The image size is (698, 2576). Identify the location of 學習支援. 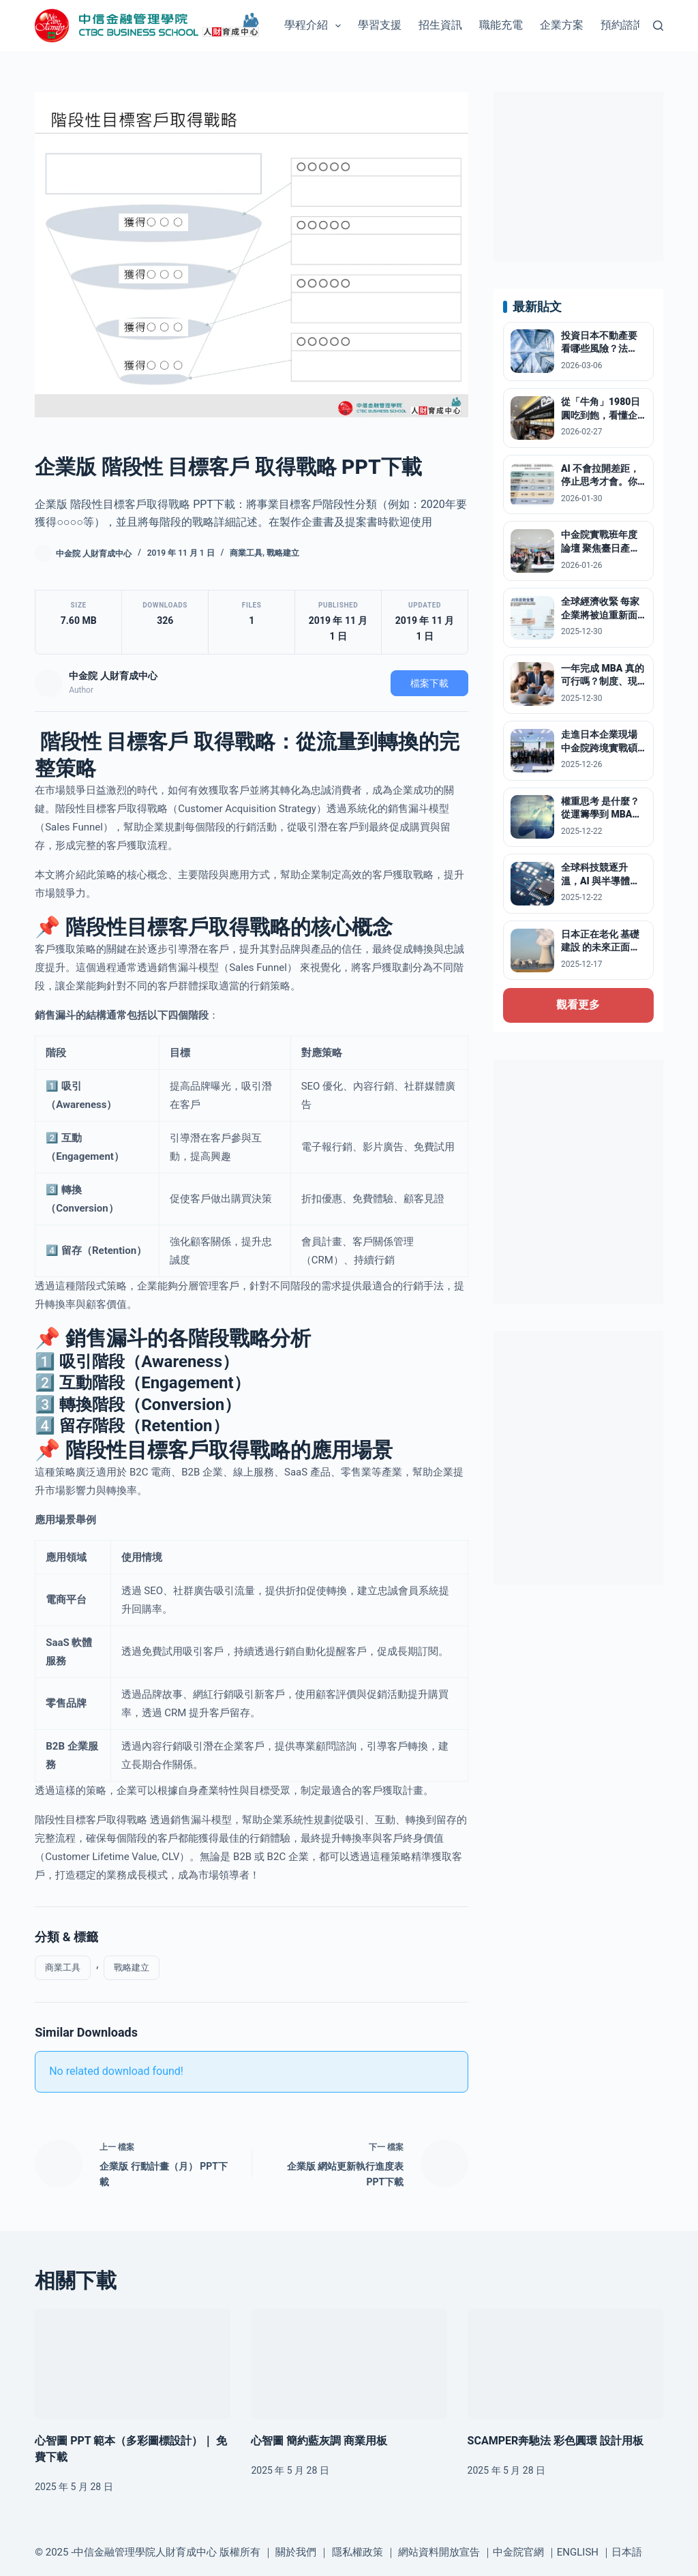
(379, 24).